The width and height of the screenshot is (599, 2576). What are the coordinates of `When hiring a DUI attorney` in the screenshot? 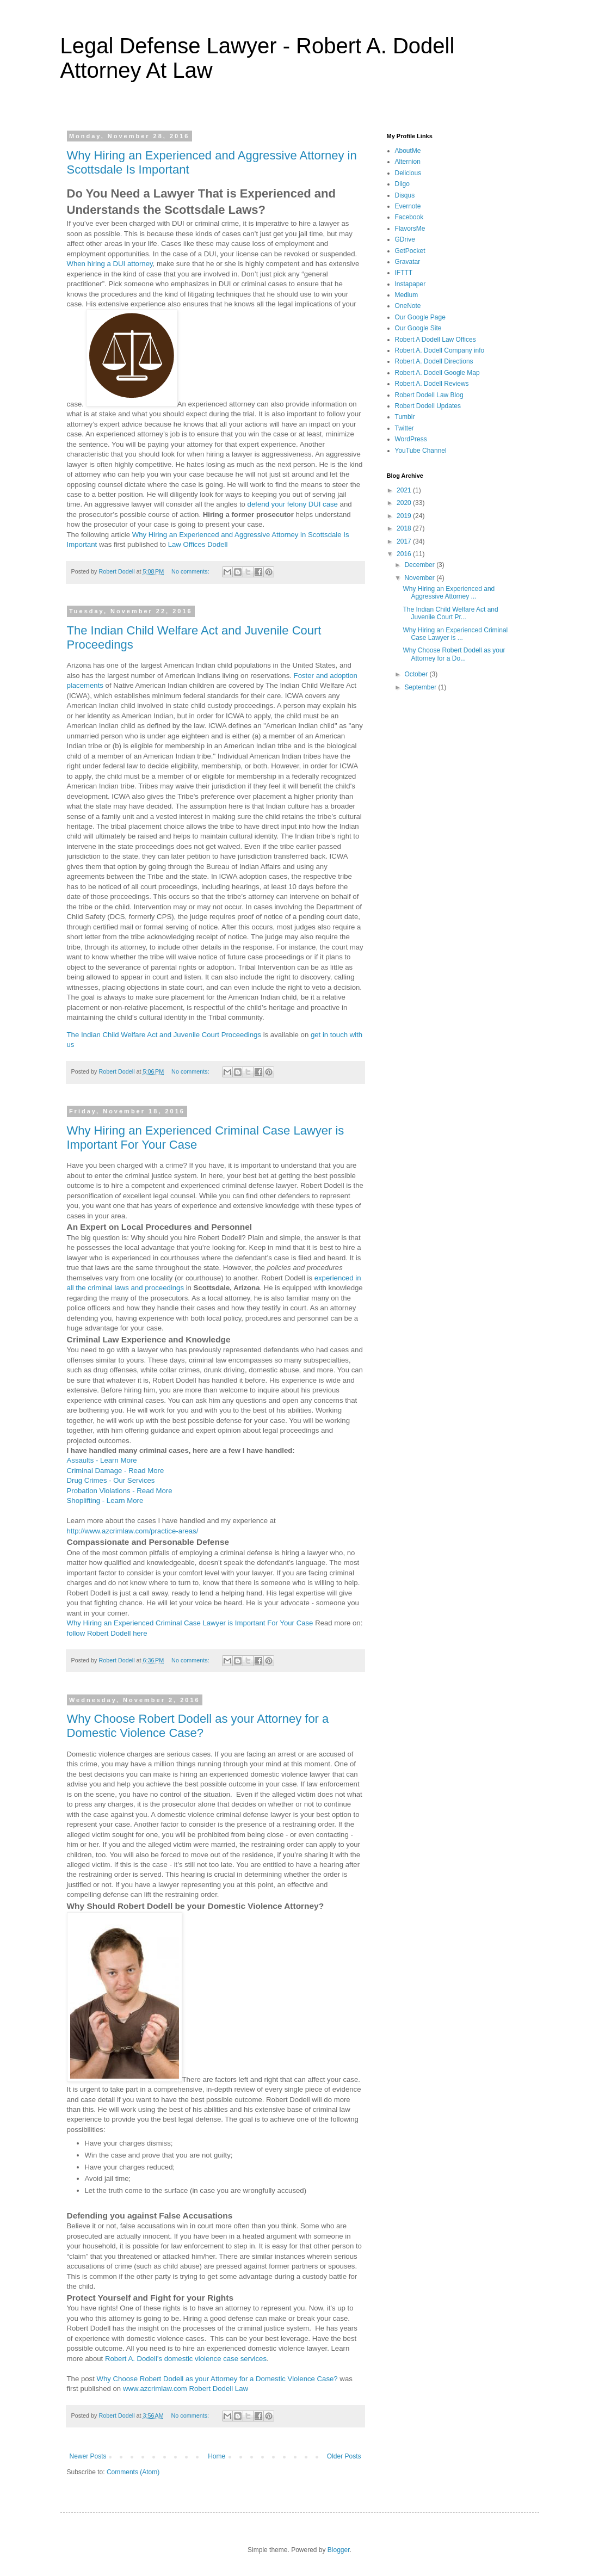 It's located at (110, 264).